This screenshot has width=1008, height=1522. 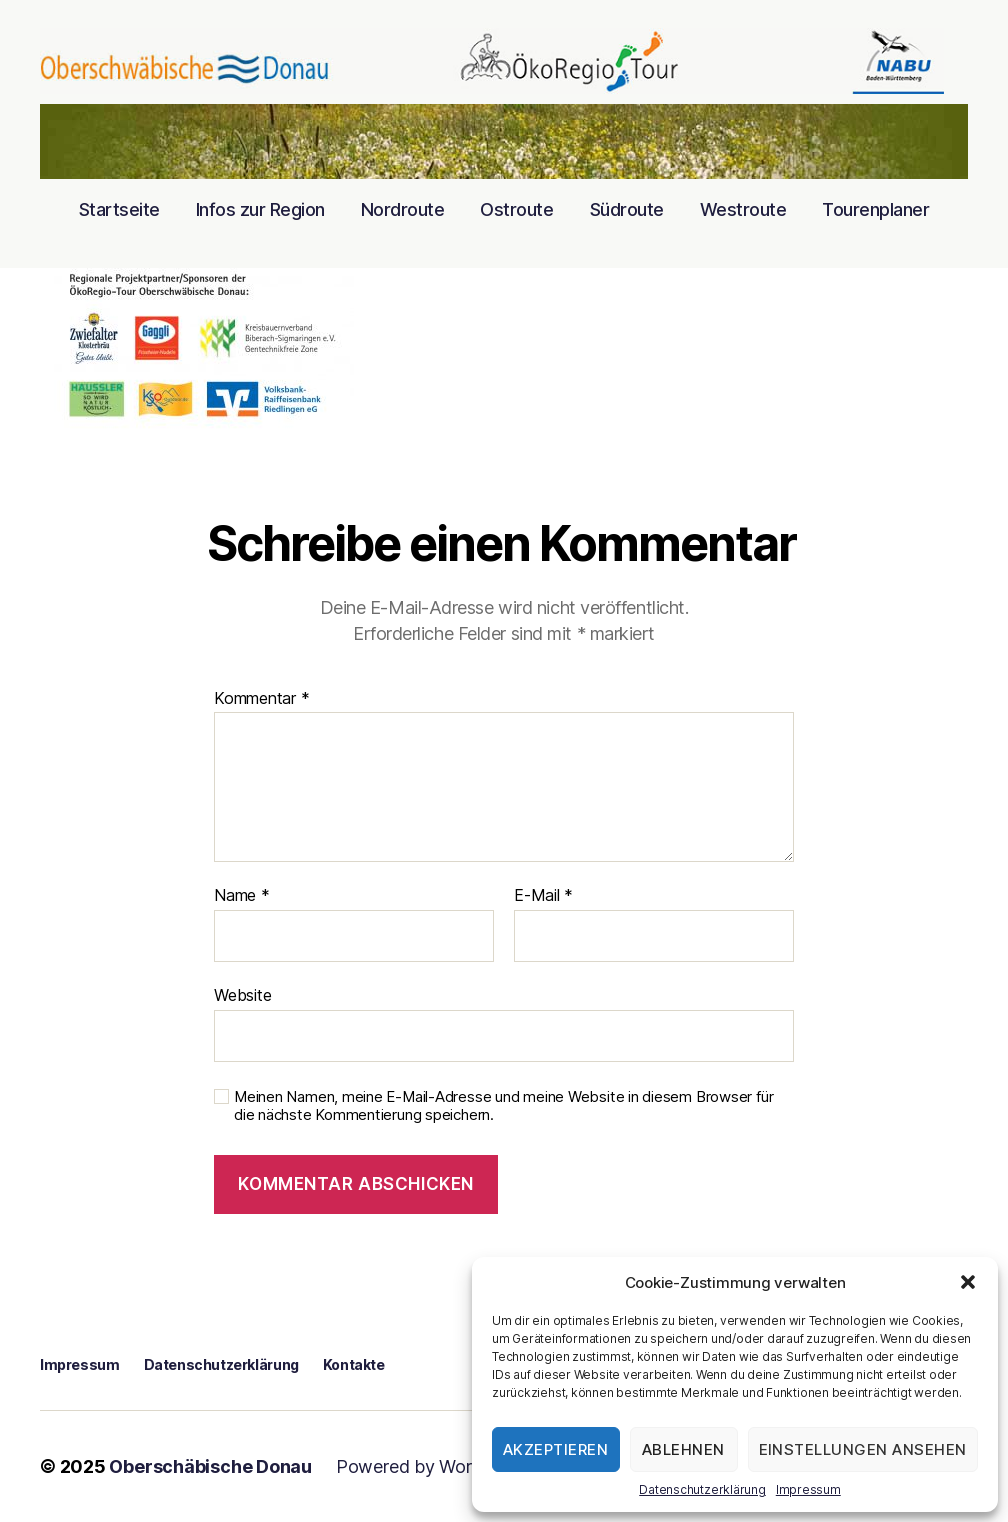 I want to click on Datenschutzerklärung, so click(x=702, y=1489).